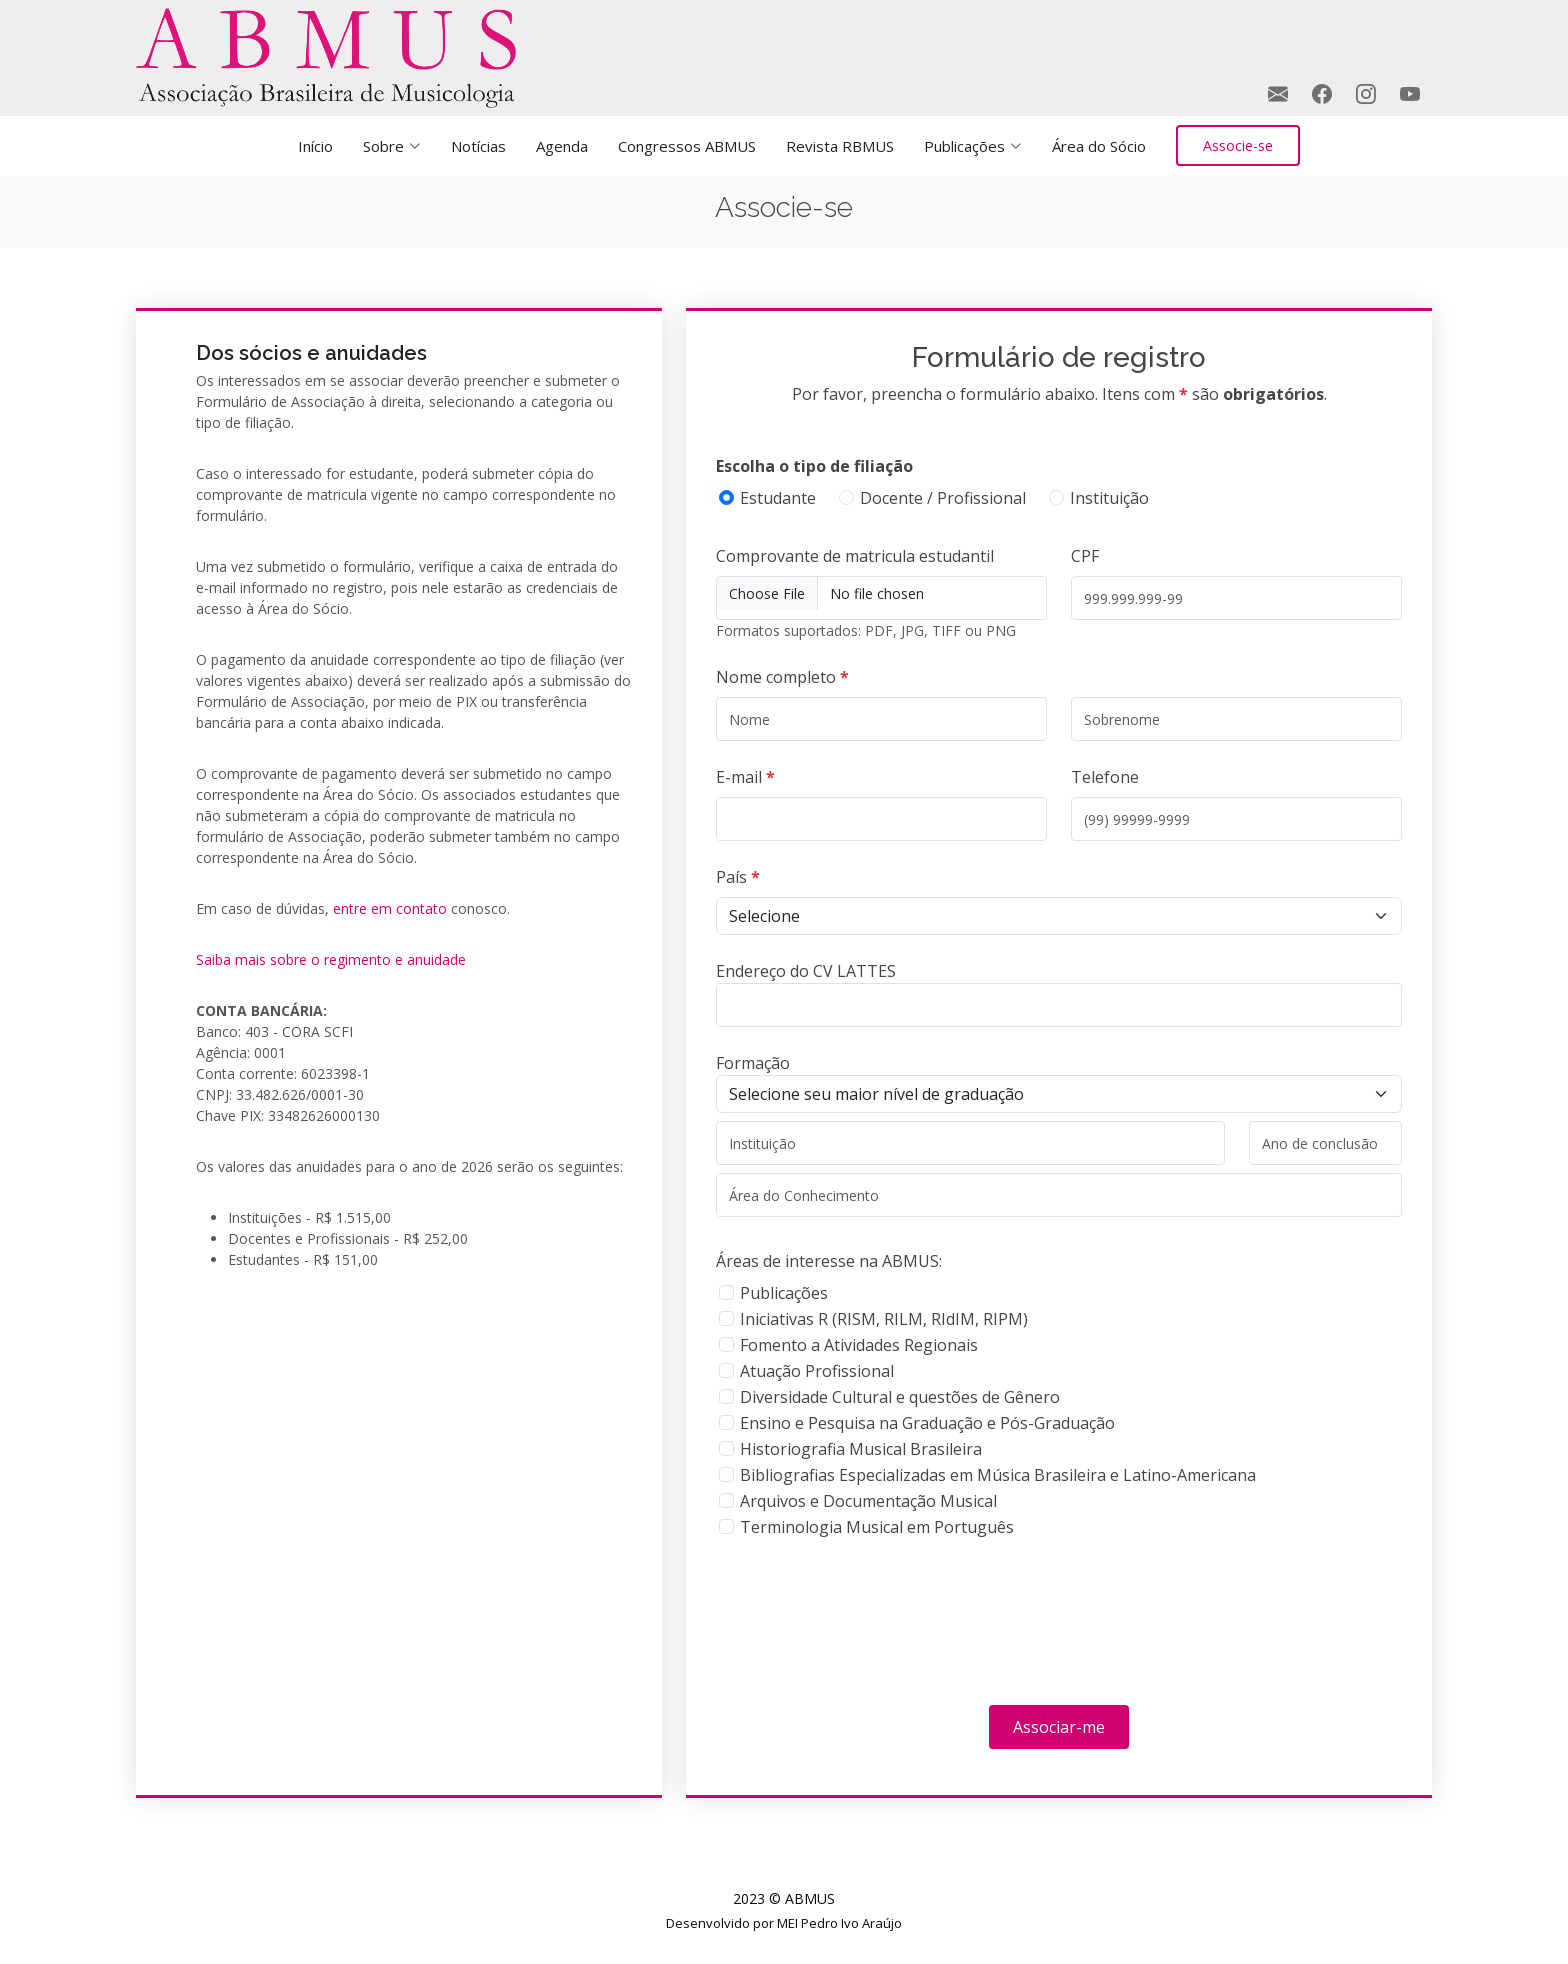 The image size is (1568, 1964). Describe the element at coordinates (753, 1063) in the screenshot. I see `Formação` at that location.